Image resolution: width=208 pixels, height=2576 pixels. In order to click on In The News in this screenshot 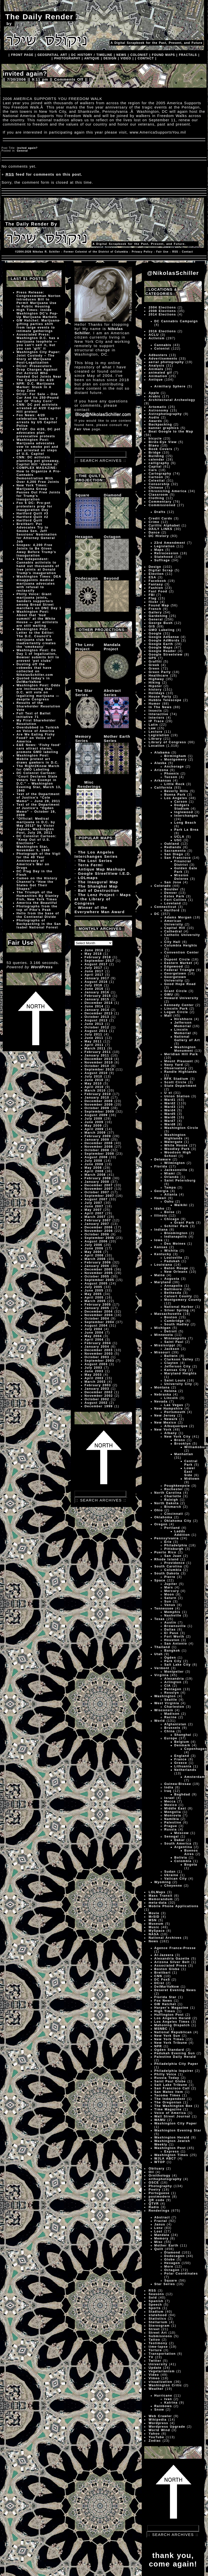, I will do `click(160, 707)`.